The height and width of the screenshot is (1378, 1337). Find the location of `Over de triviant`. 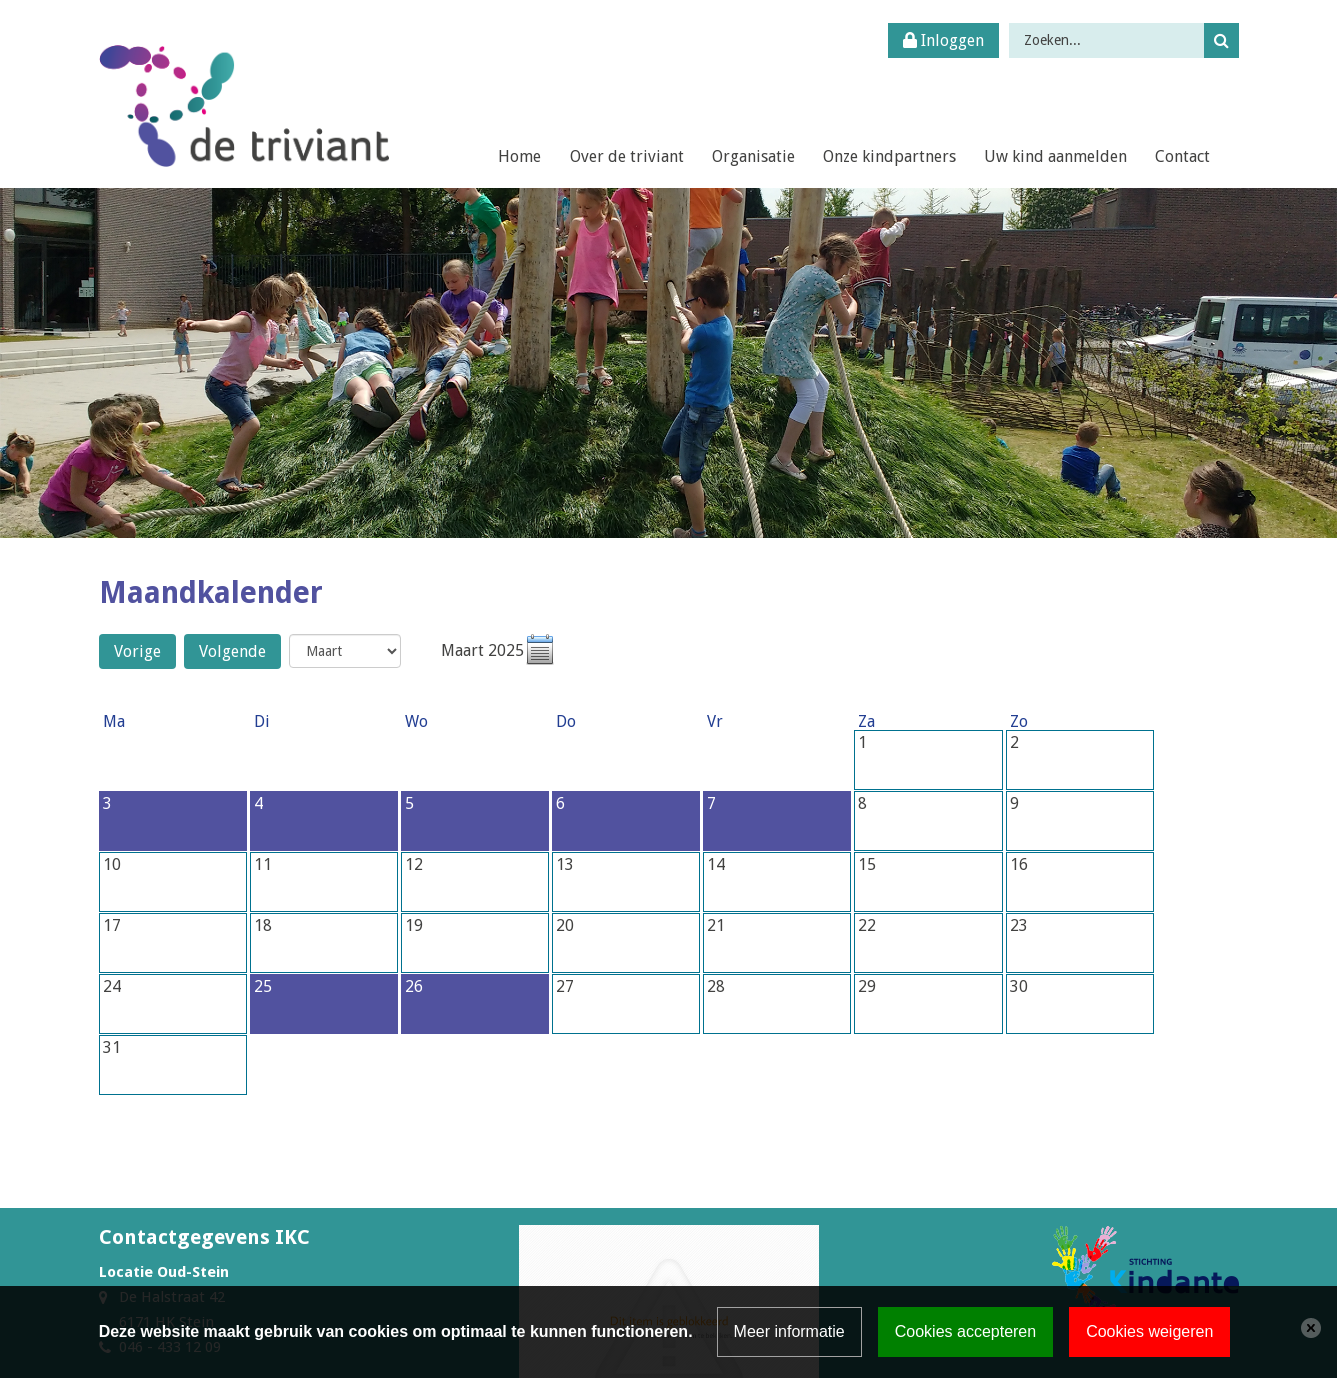

Over de triviant is located at coordinates (627, 156).